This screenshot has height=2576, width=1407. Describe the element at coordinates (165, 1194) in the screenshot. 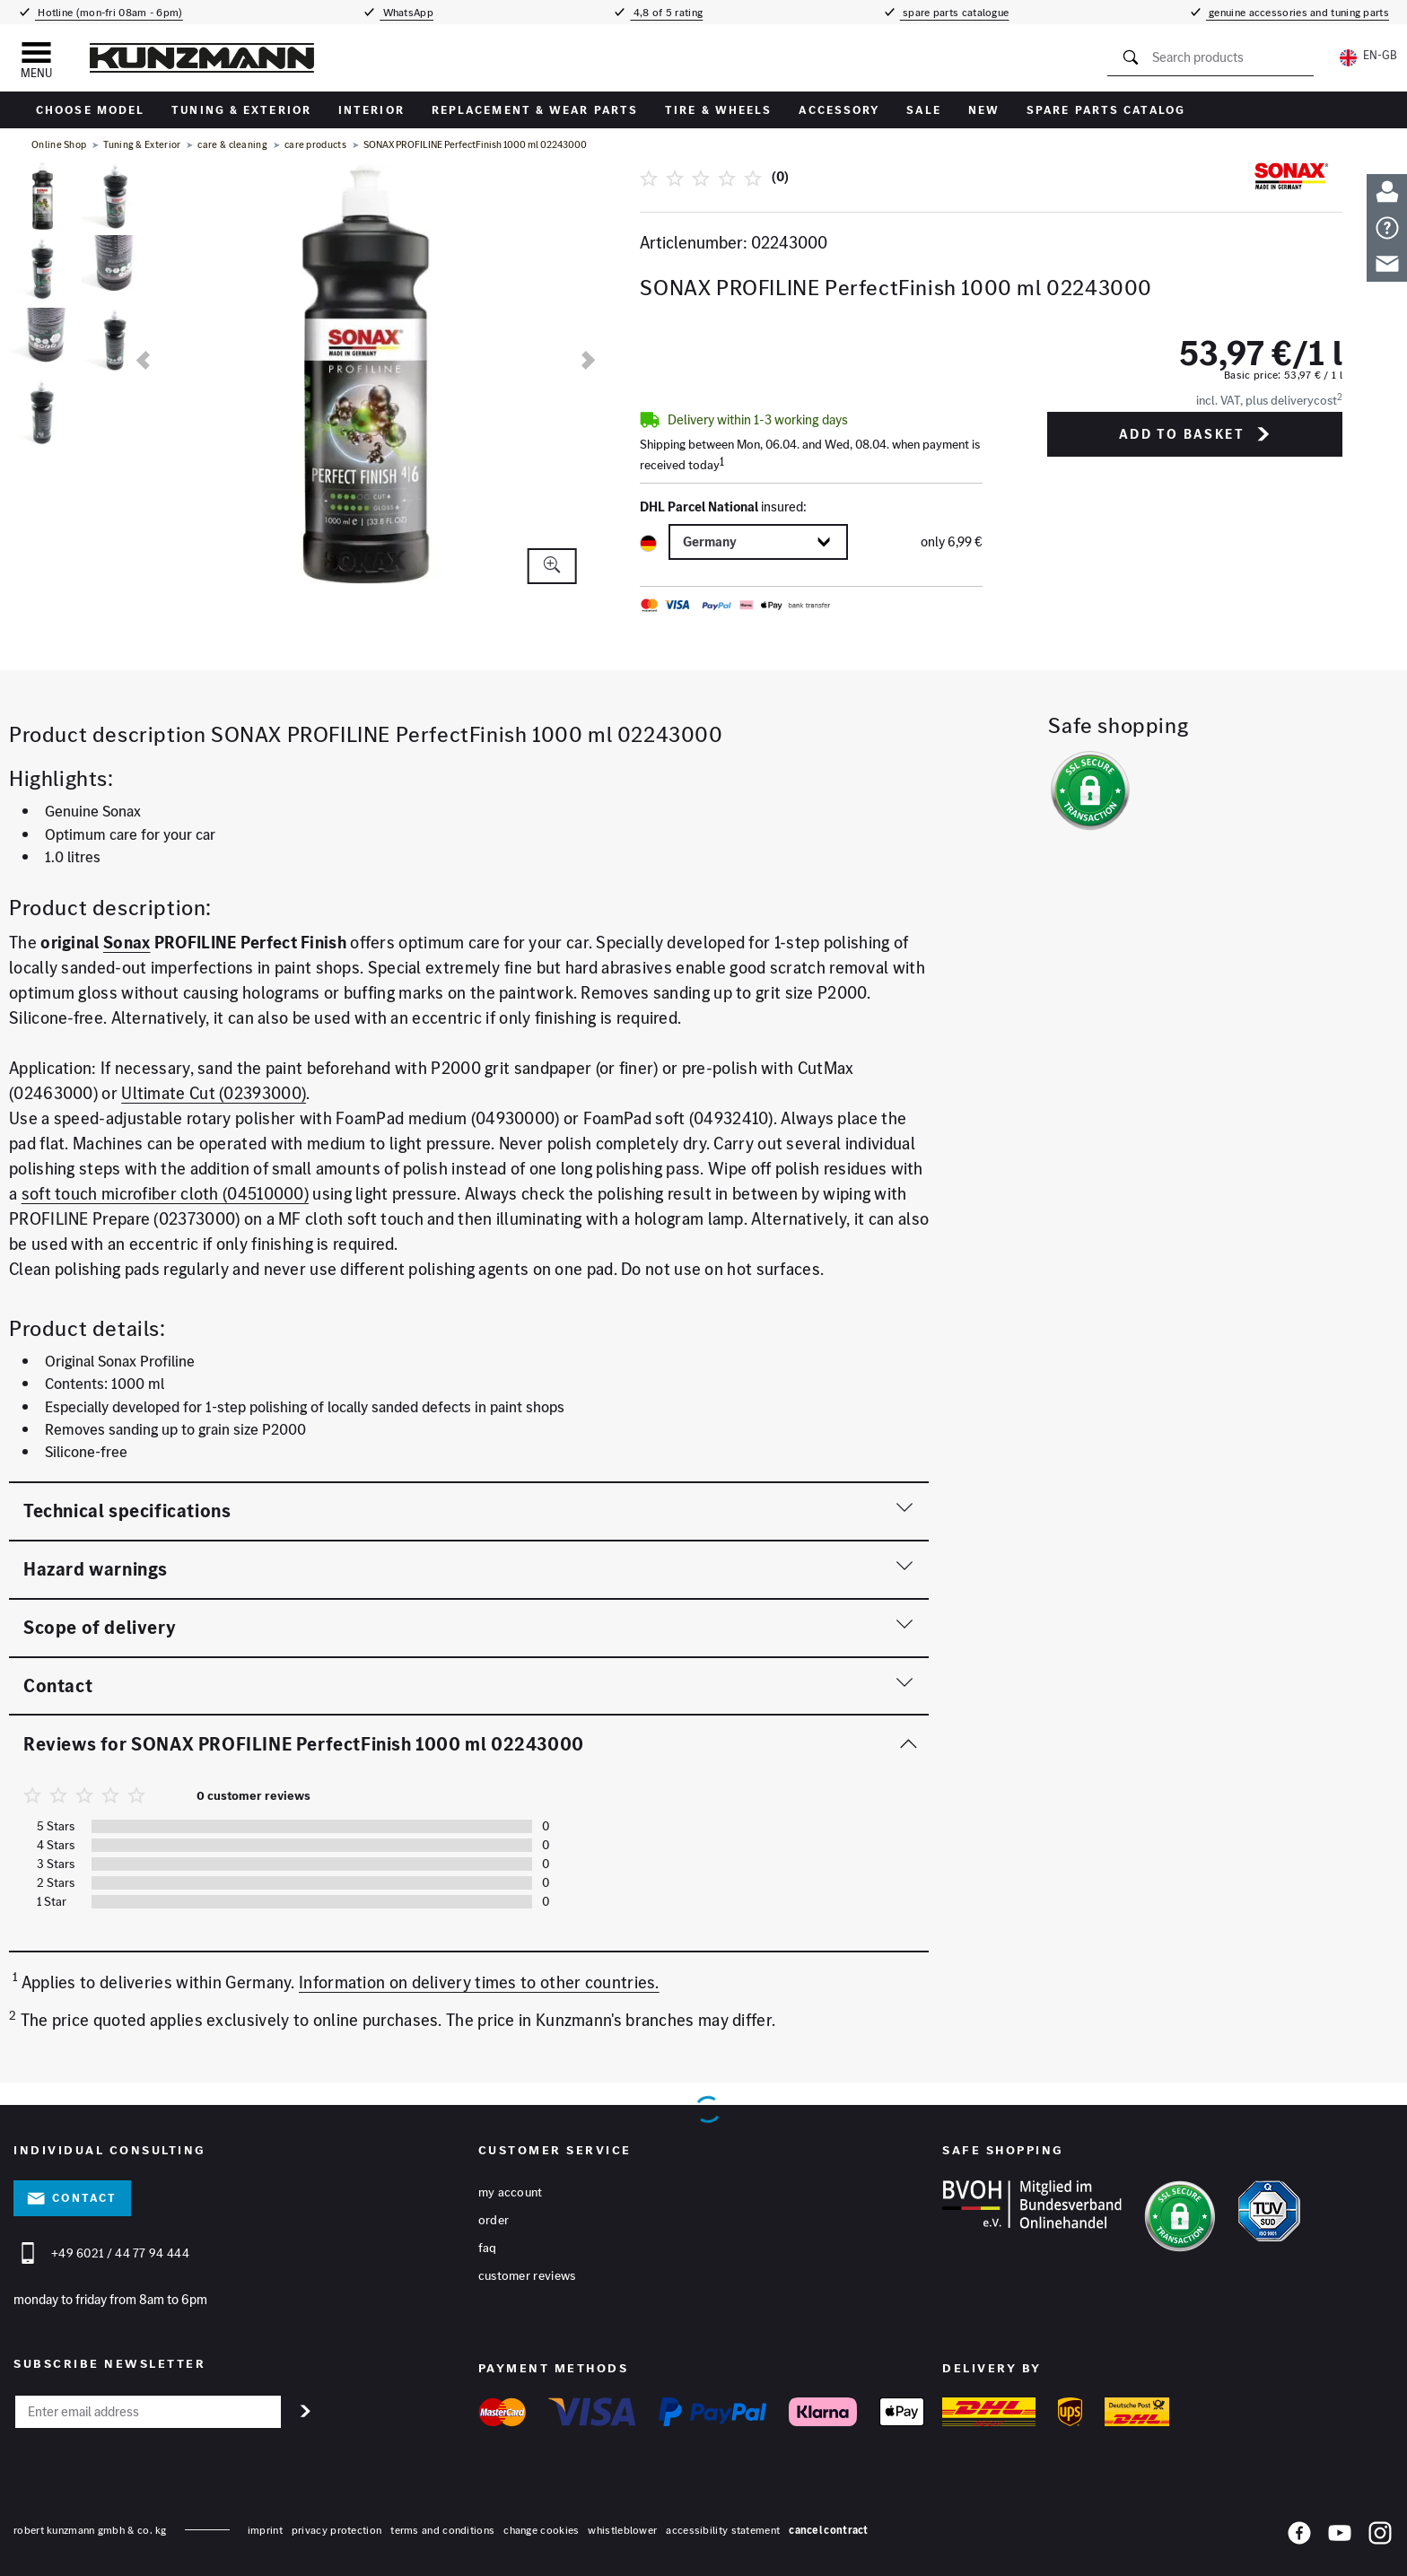

I see `soft touch microfiber cloth (04510000)` at that location.